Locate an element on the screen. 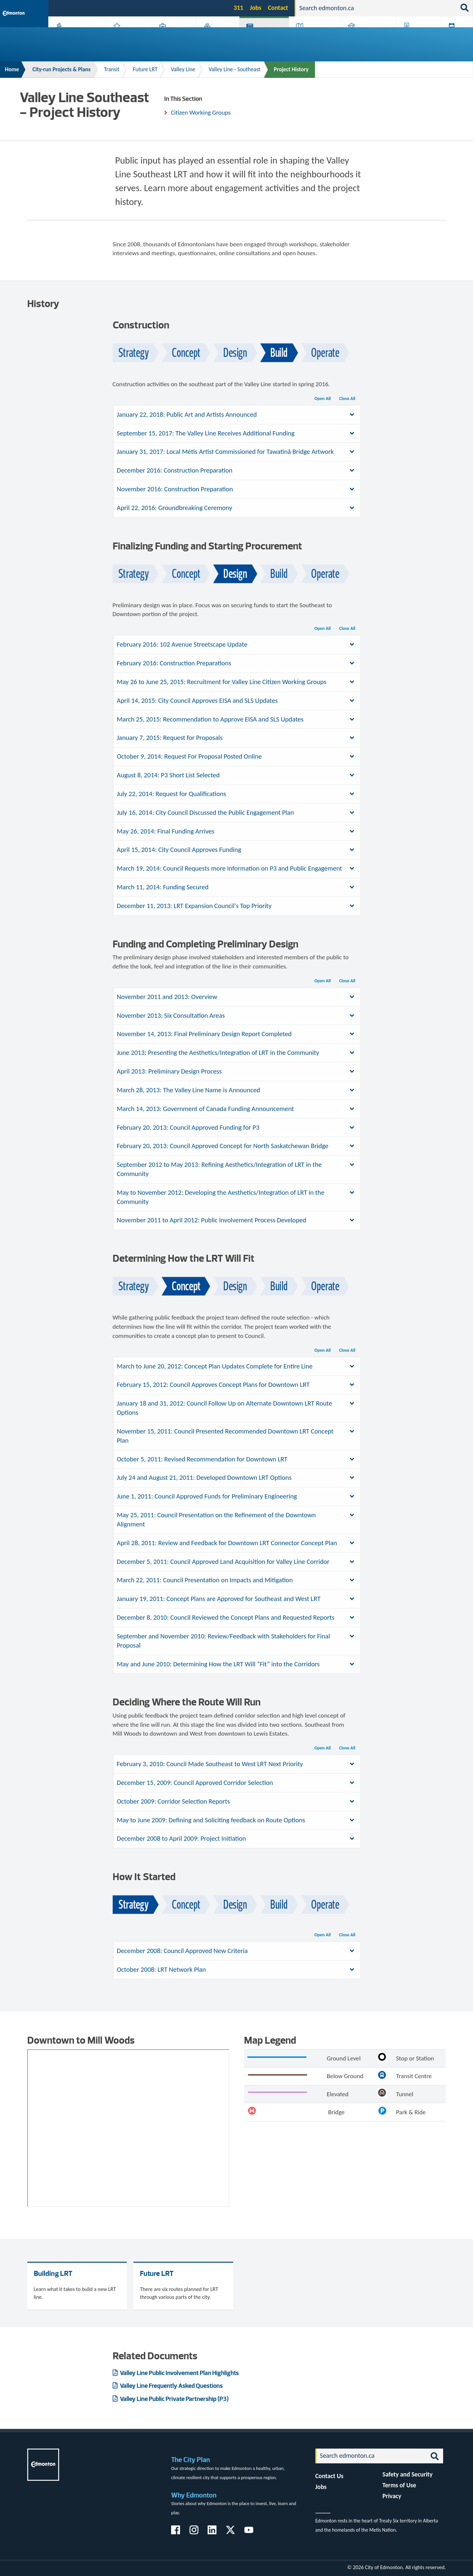  Project History is located at coordinates (291, 69).